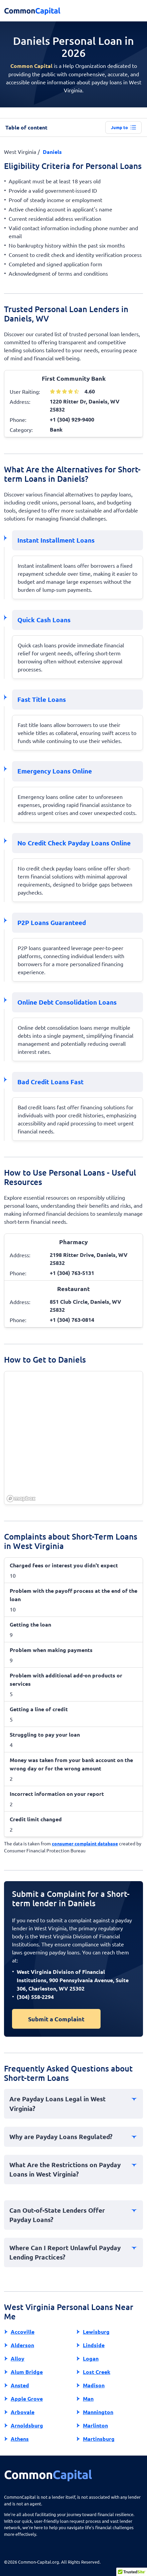  What do you see at coordinates (94, 2385) in the screenshot?
I see `Madison` at bounding box center [94, 2385].